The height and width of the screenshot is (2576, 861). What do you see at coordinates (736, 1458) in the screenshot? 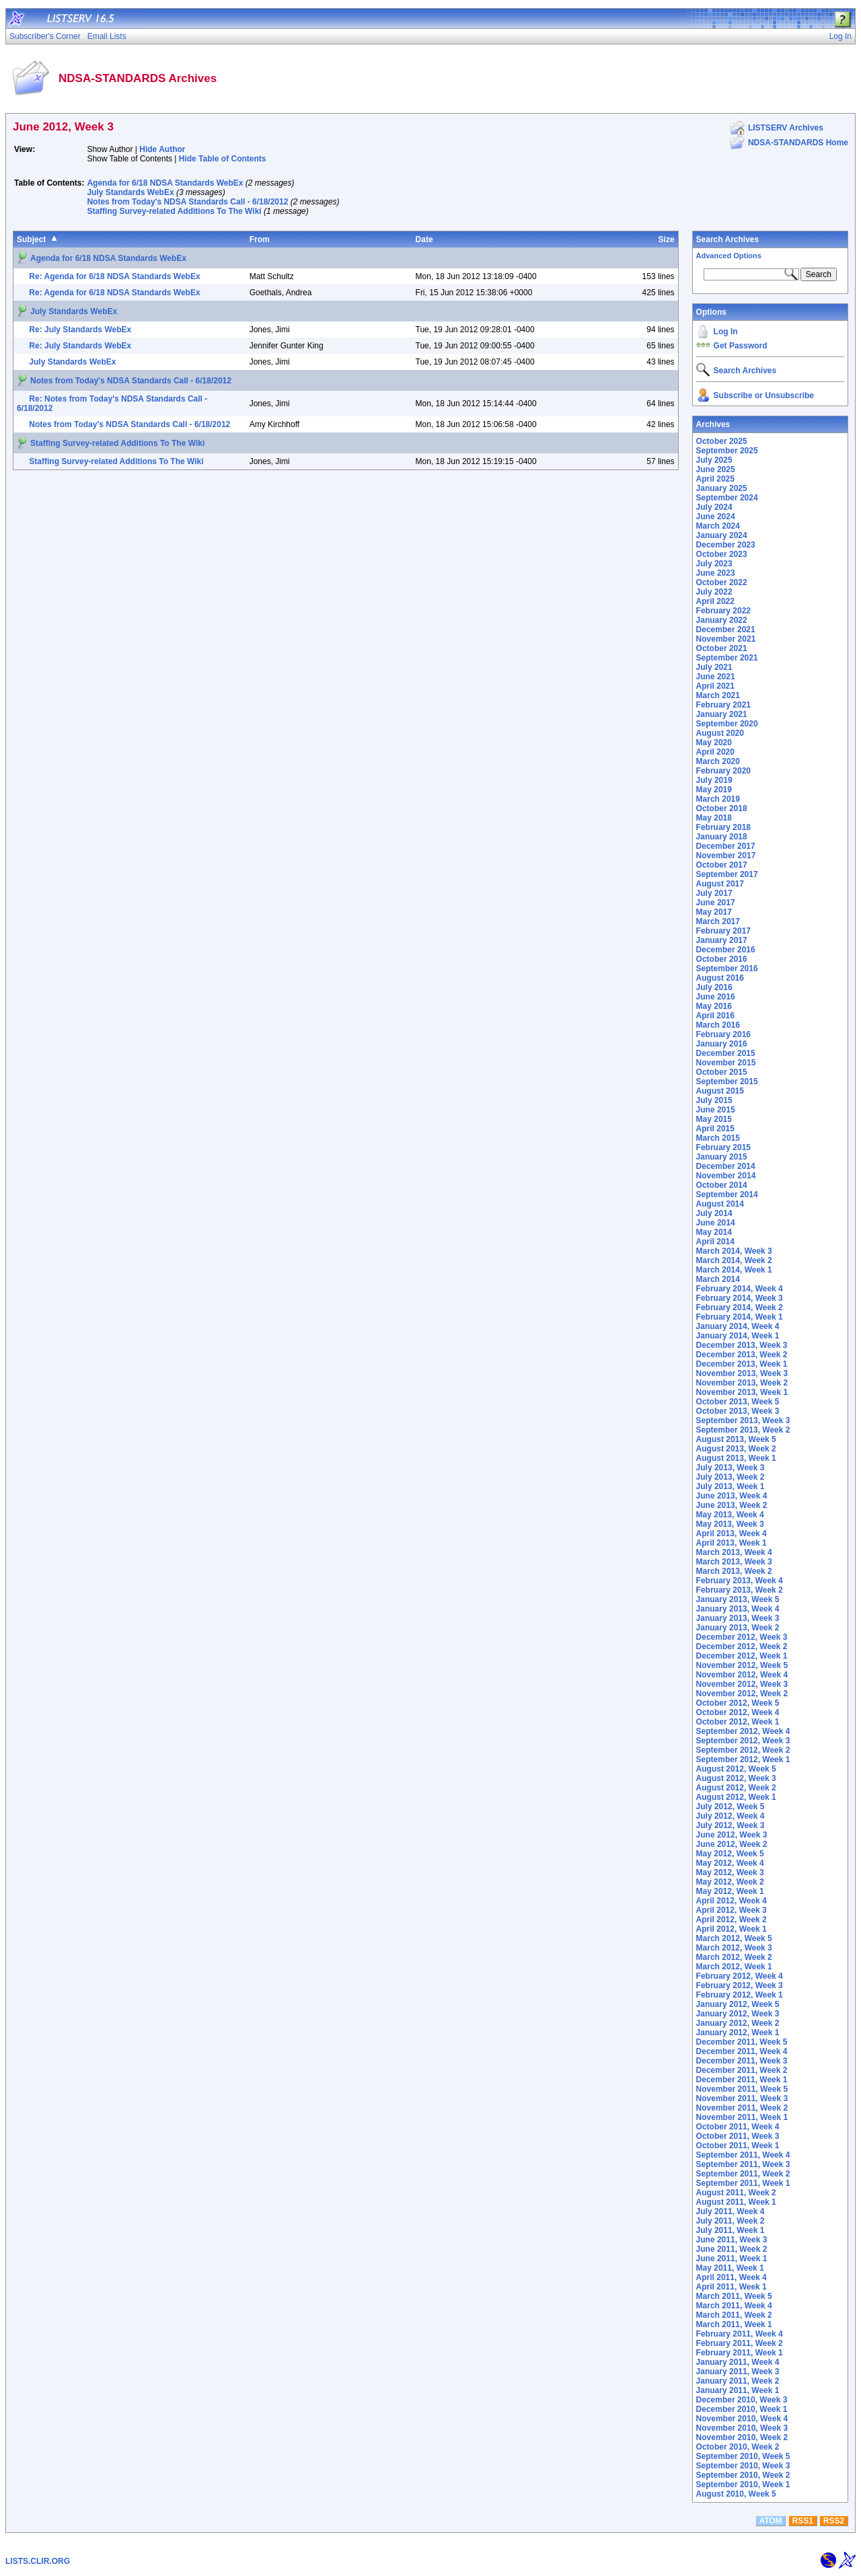
I see `August 2013, Week 1` at bounding box center [736, 1458].